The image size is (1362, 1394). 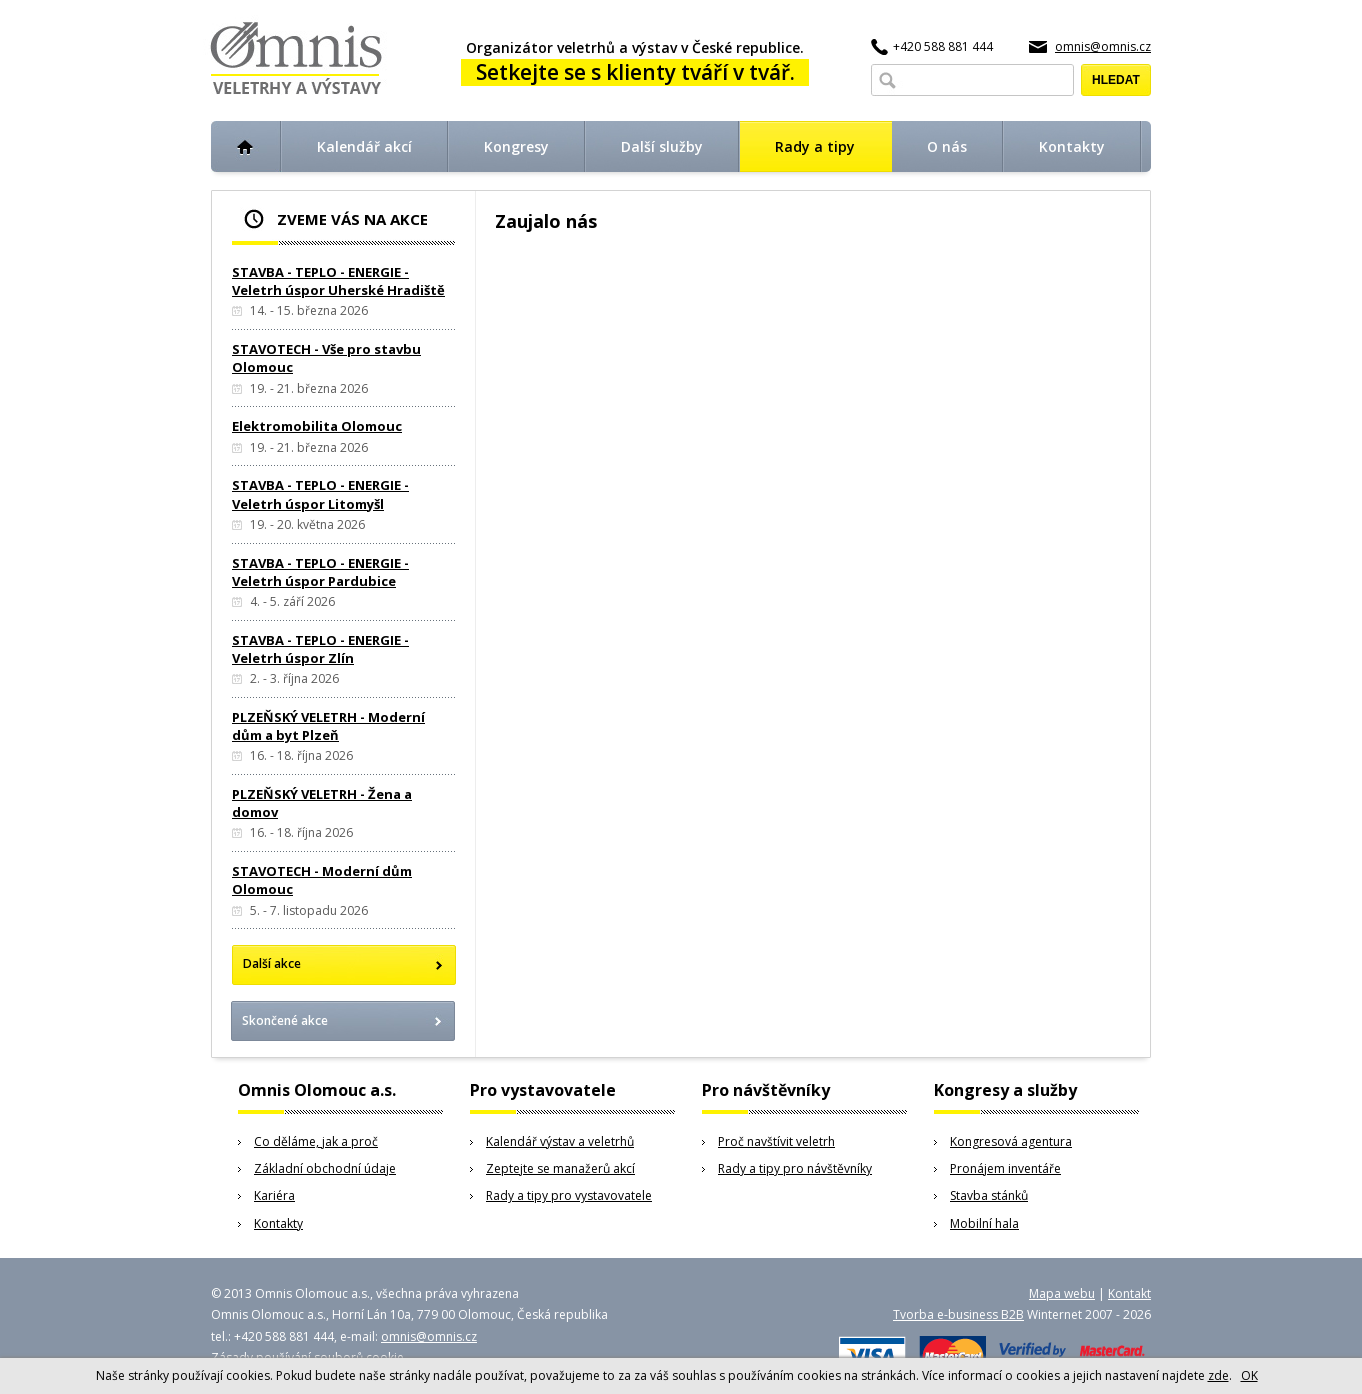 What do you see at coordinates (328, 726) in the screenshot?
I see `PLZEŇSKÝ VELETRH - Moderní dům a byt Plzeň` at bounding box center [328, 726].